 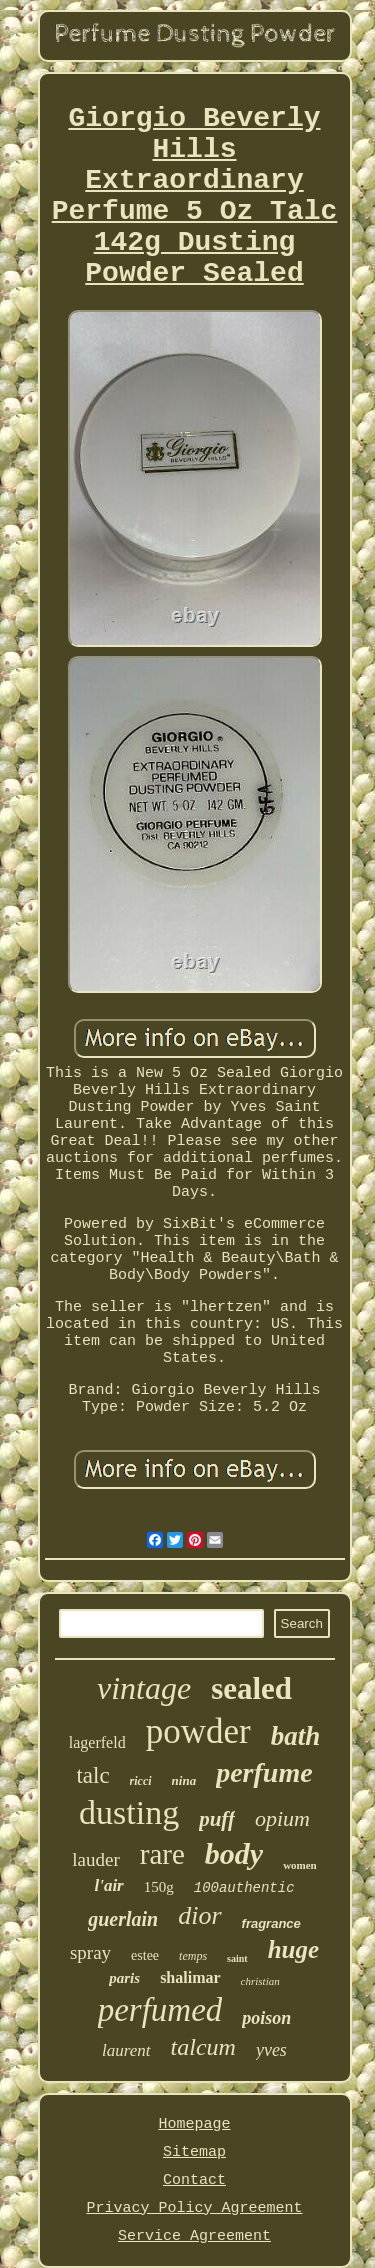 I want to click on bath, so click(x=296, y=1736).